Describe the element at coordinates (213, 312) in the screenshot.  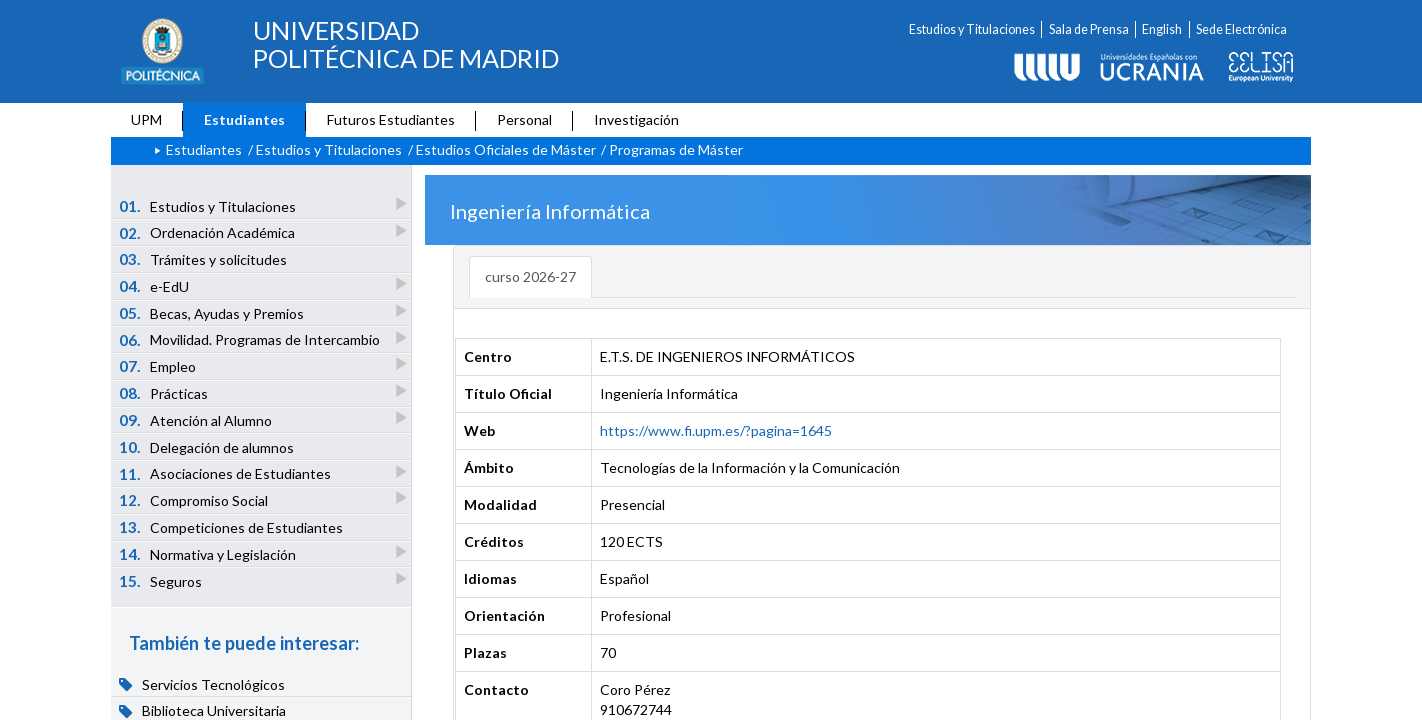
I see `Becas, Ayudas y Premios` at that location.